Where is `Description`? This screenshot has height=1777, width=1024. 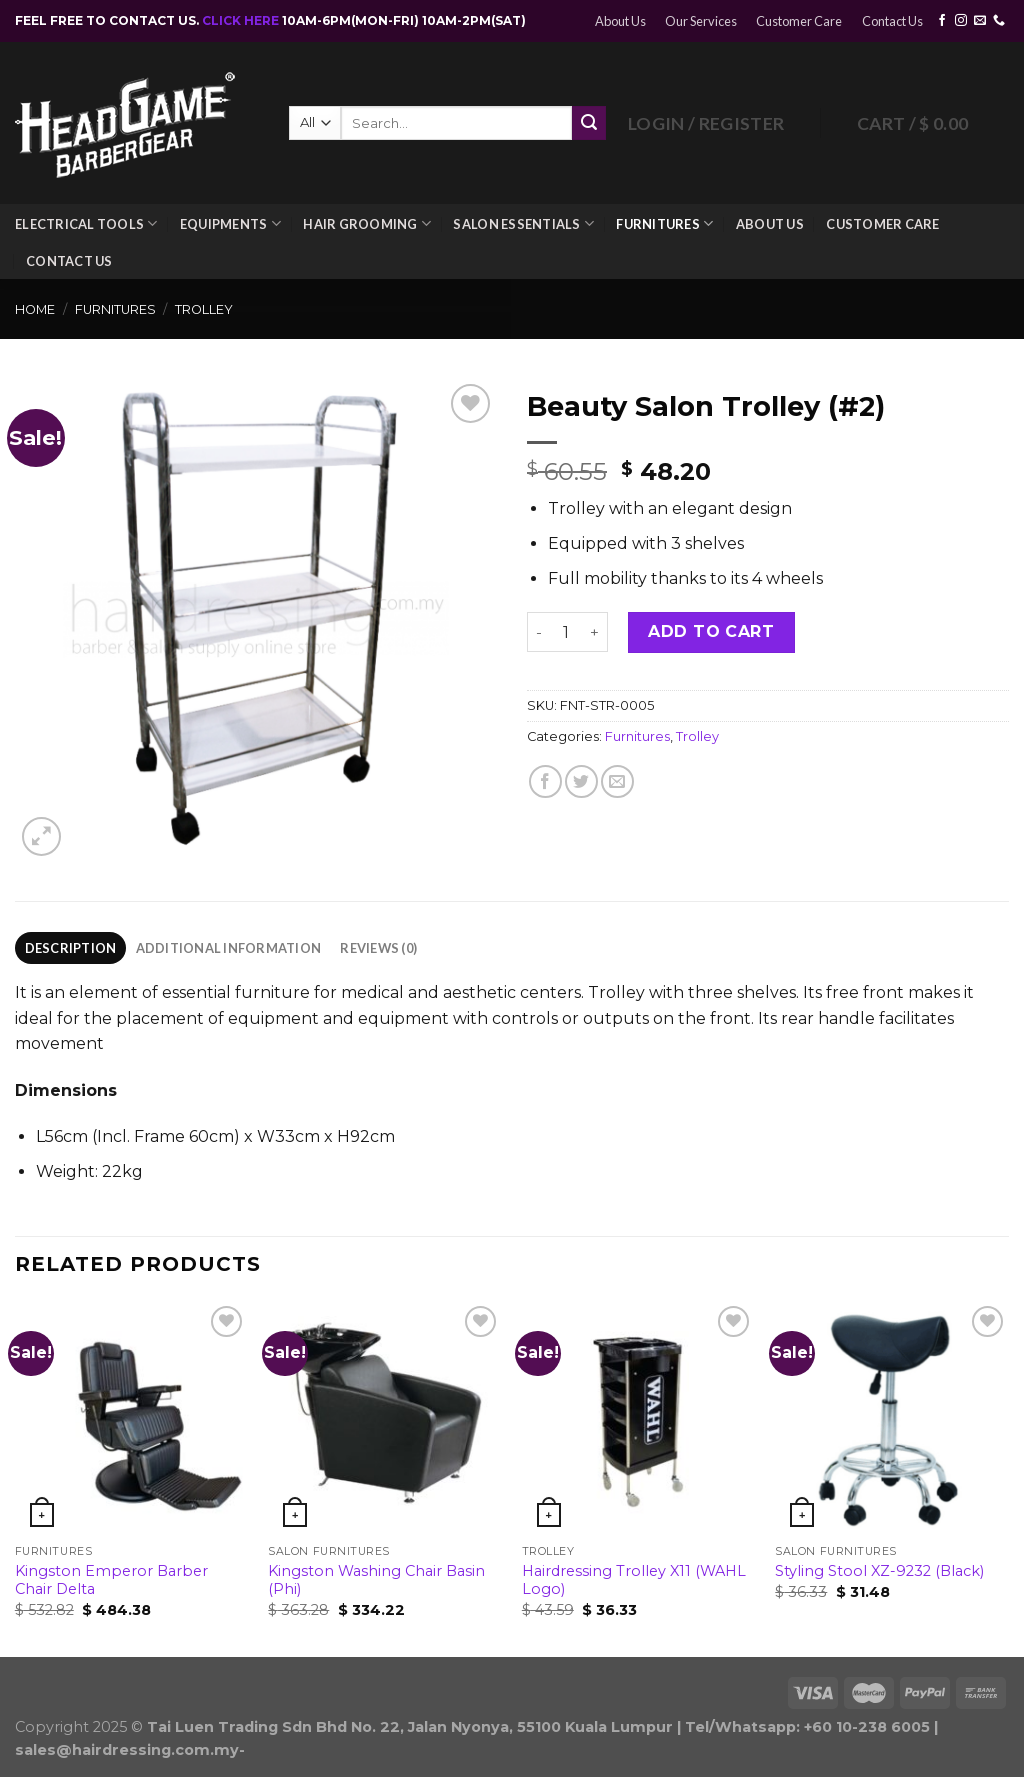
Description is located at coordinates (71, 948).